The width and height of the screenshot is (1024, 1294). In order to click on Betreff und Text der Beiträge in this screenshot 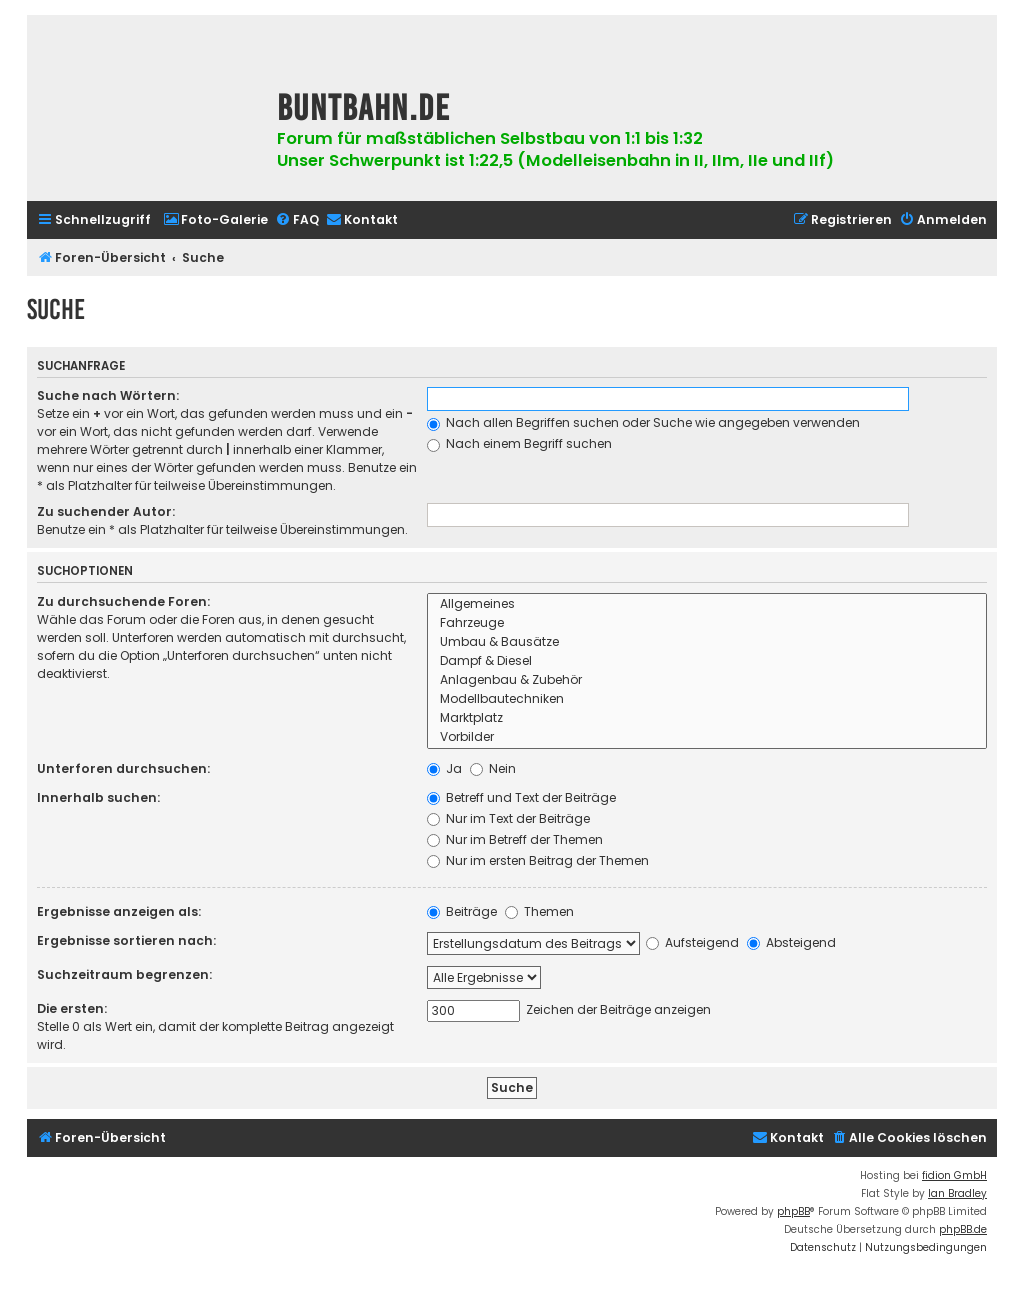, I will do `click(521, 797)`.